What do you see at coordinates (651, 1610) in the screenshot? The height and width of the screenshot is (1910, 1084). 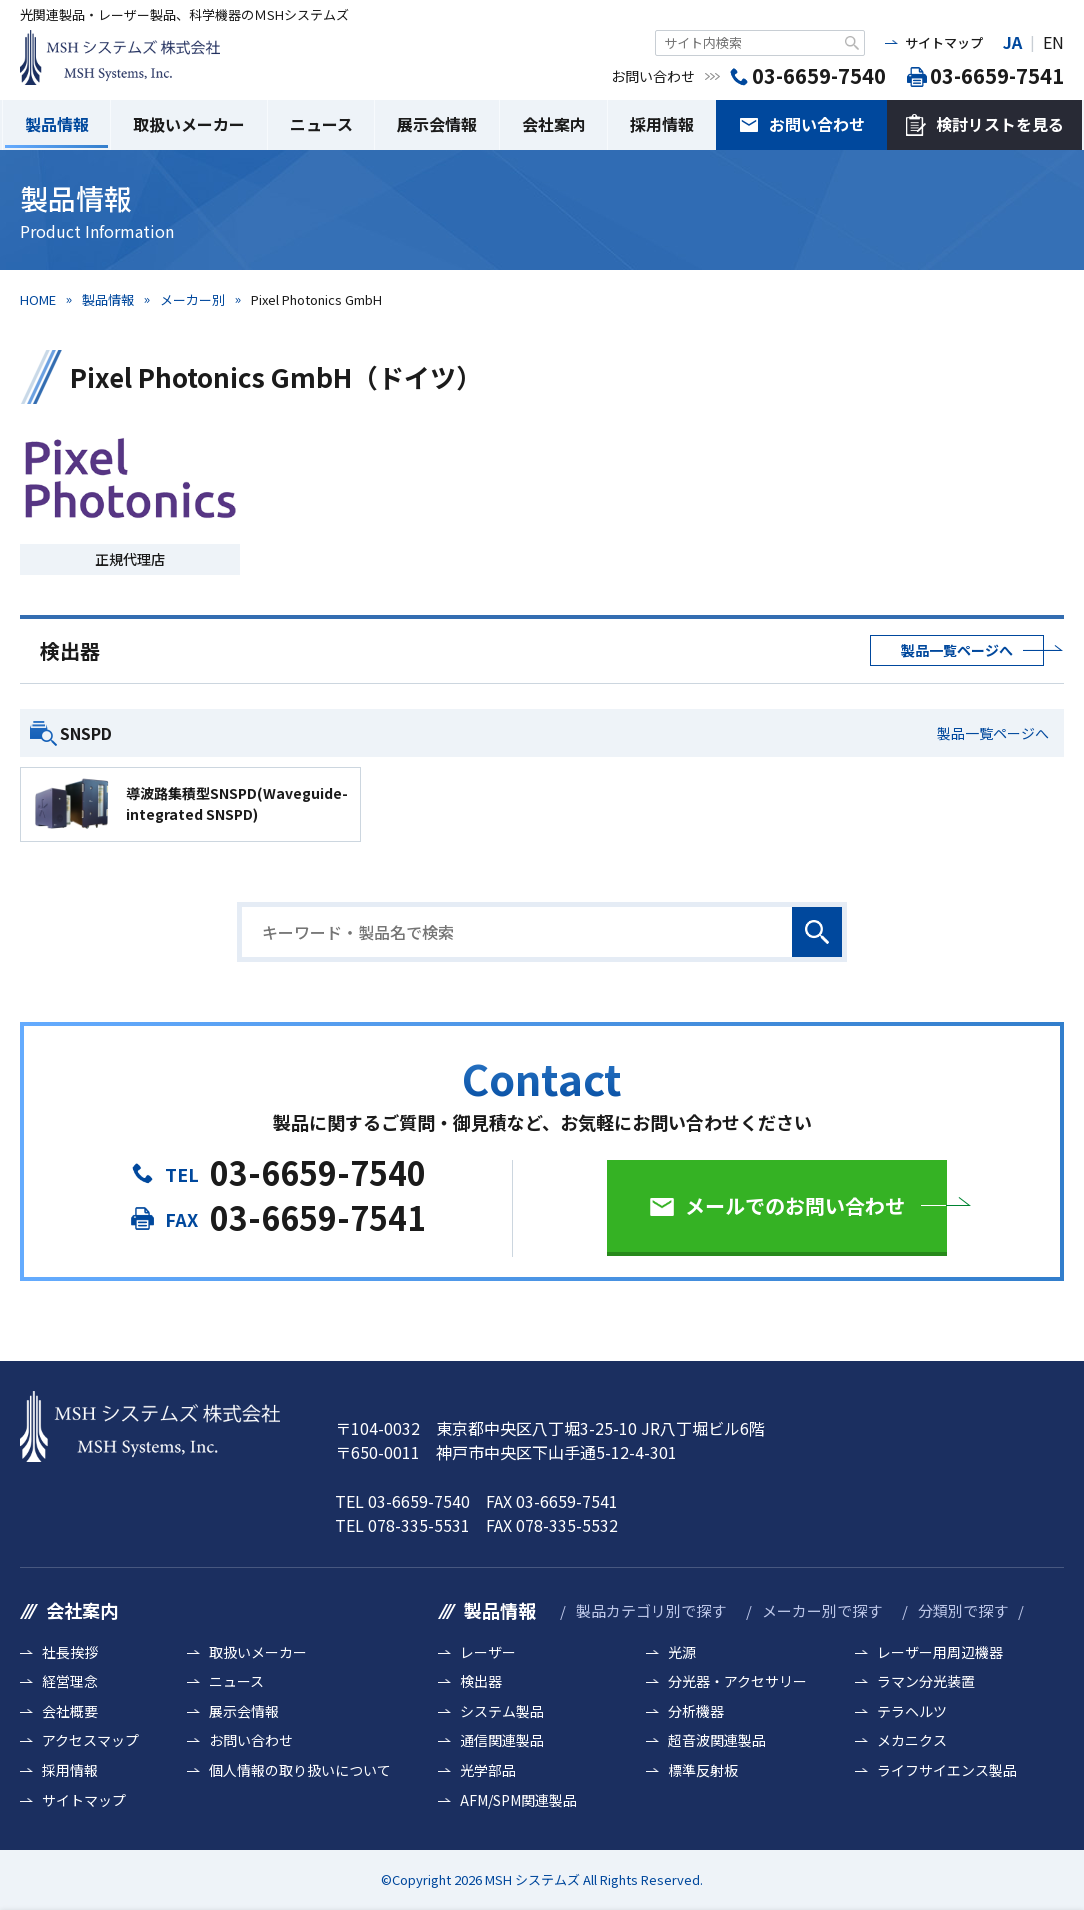 I see `製品カテゴリ別で探す` at bounding box center [651, 1610].